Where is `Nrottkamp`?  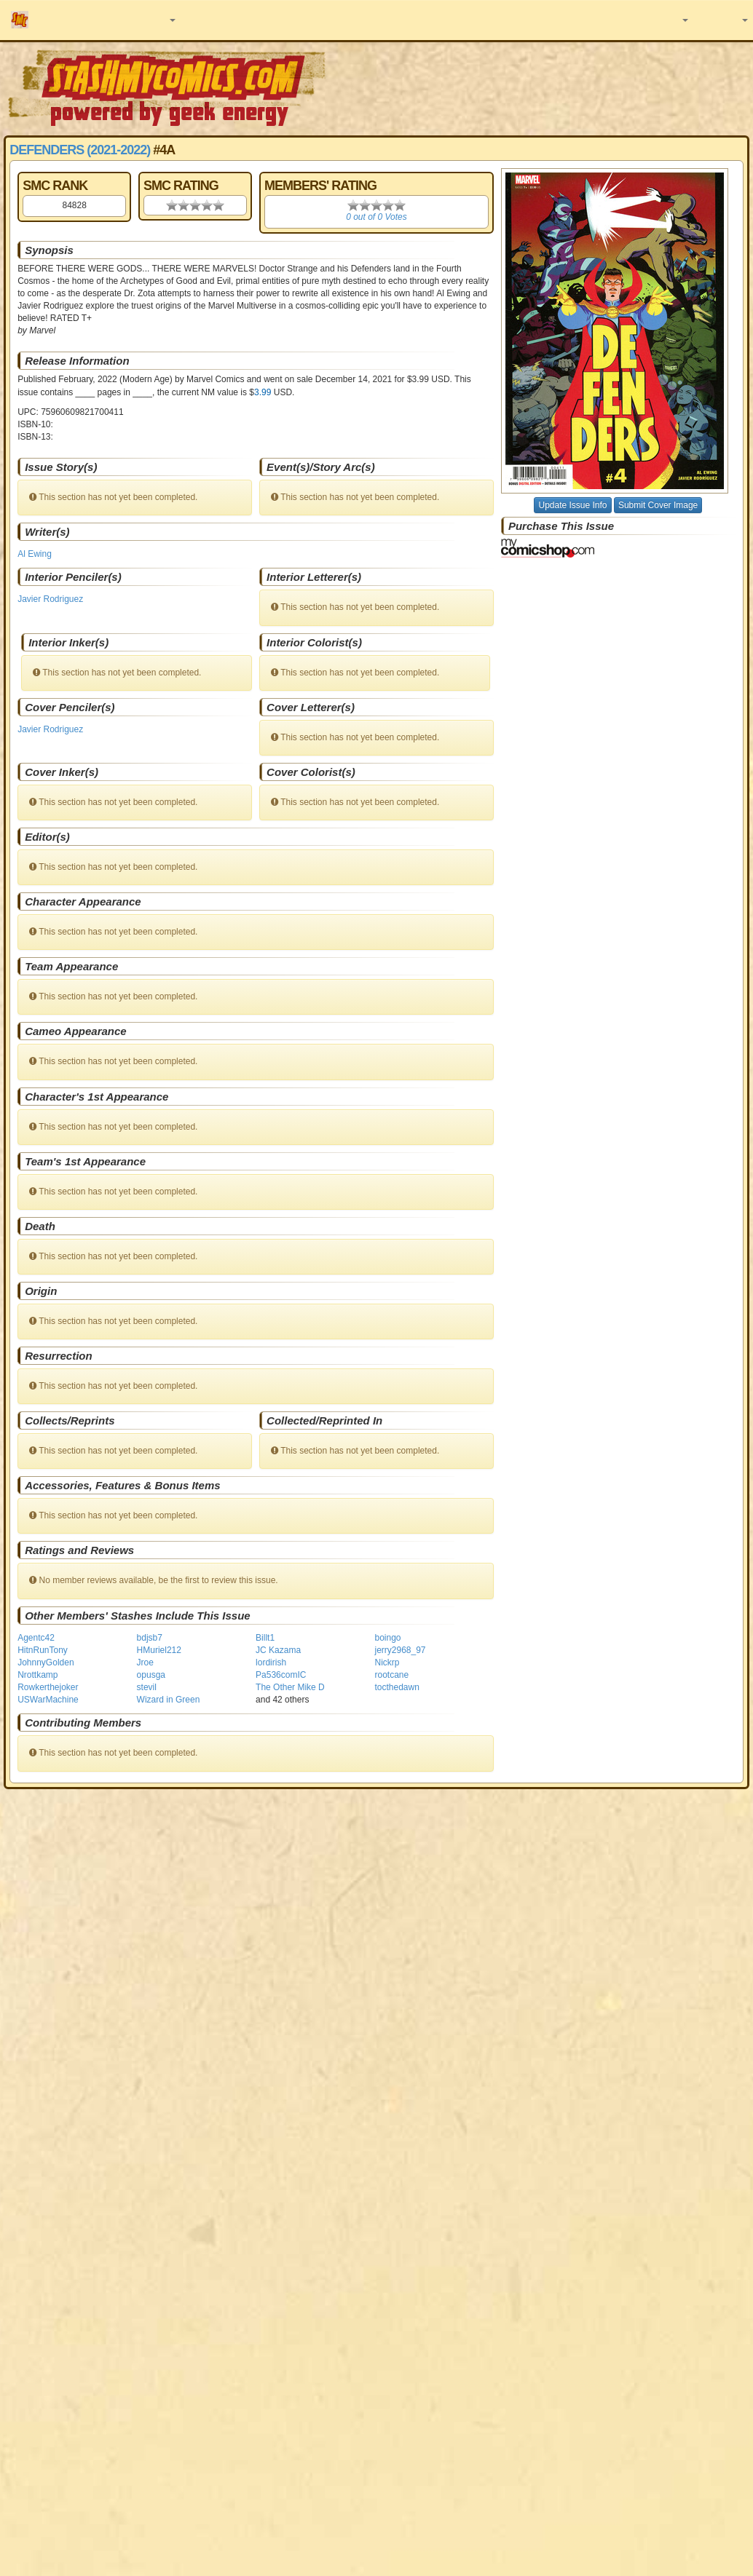
Nrottkamp is located at coordinates (37, 1675).